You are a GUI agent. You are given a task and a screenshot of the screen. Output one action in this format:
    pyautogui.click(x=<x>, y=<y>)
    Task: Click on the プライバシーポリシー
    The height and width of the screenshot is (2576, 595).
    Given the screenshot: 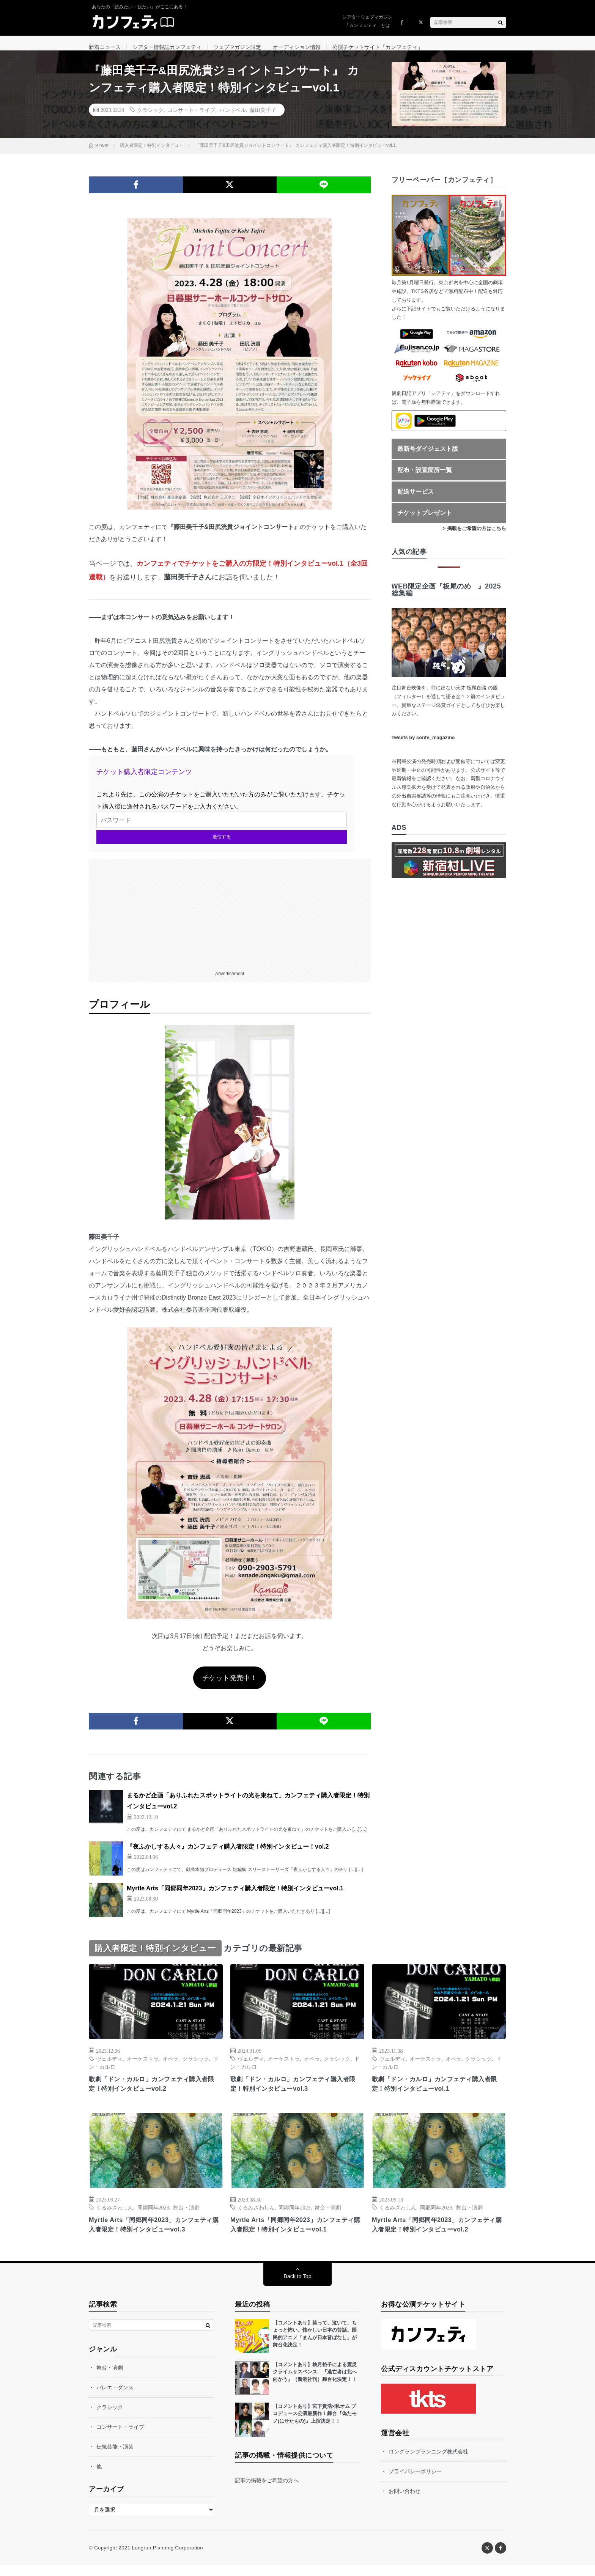 What is the action you would take?
    pyautogui.click(x=415, y=2482)
    